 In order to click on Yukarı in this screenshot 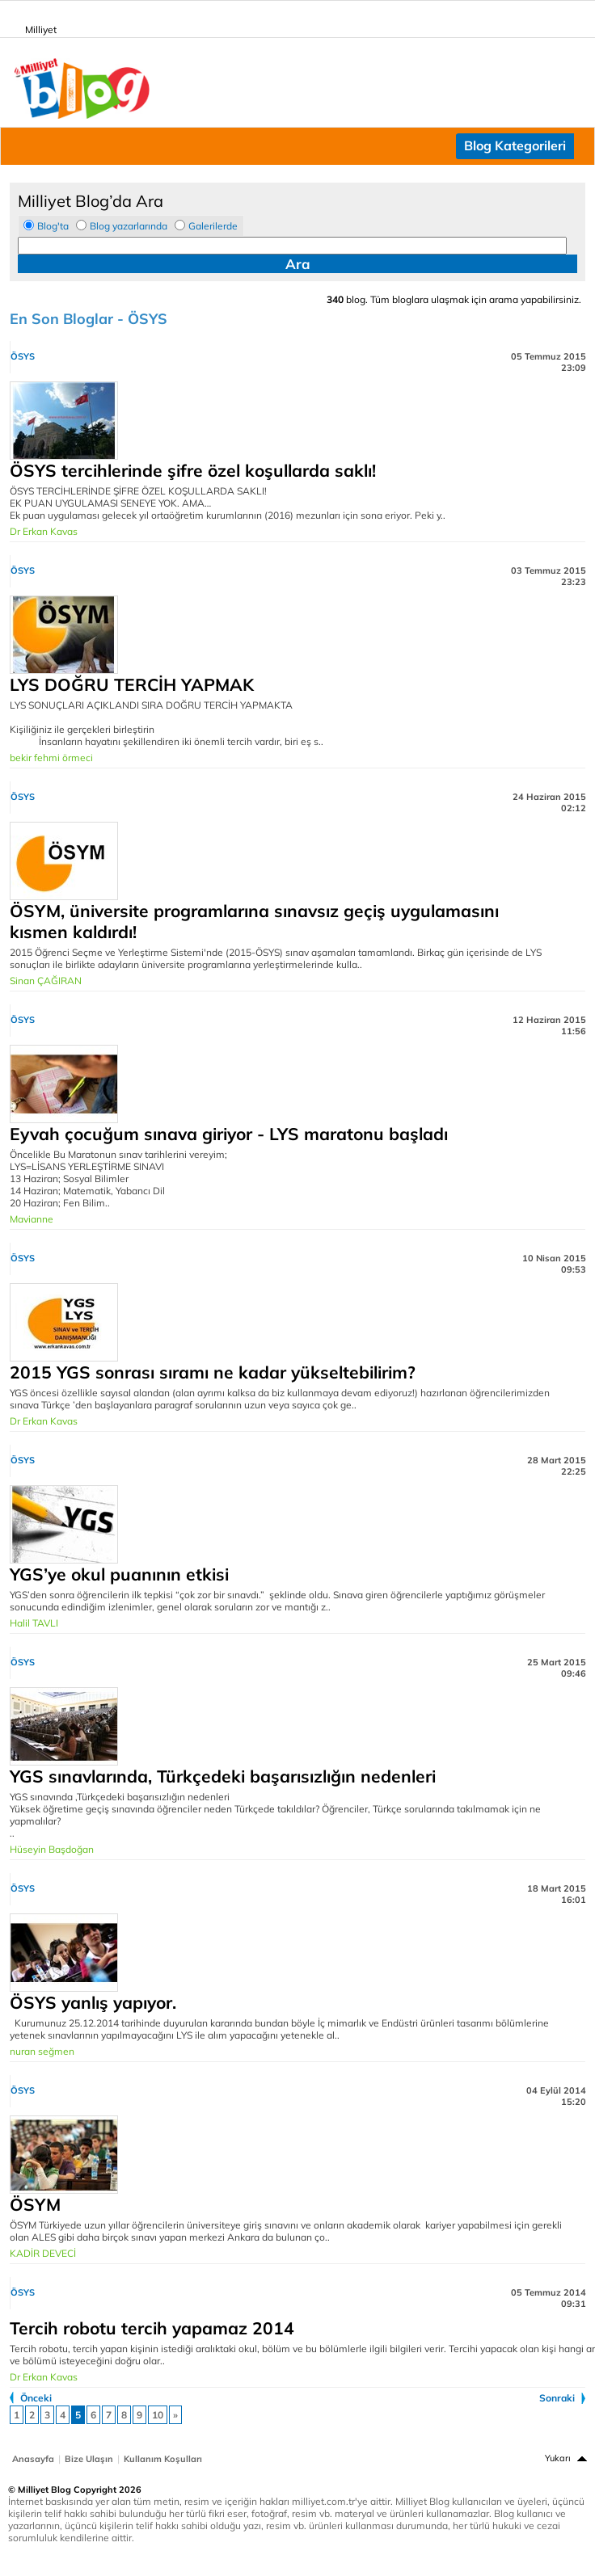, I will do `click(558, 2458)`.